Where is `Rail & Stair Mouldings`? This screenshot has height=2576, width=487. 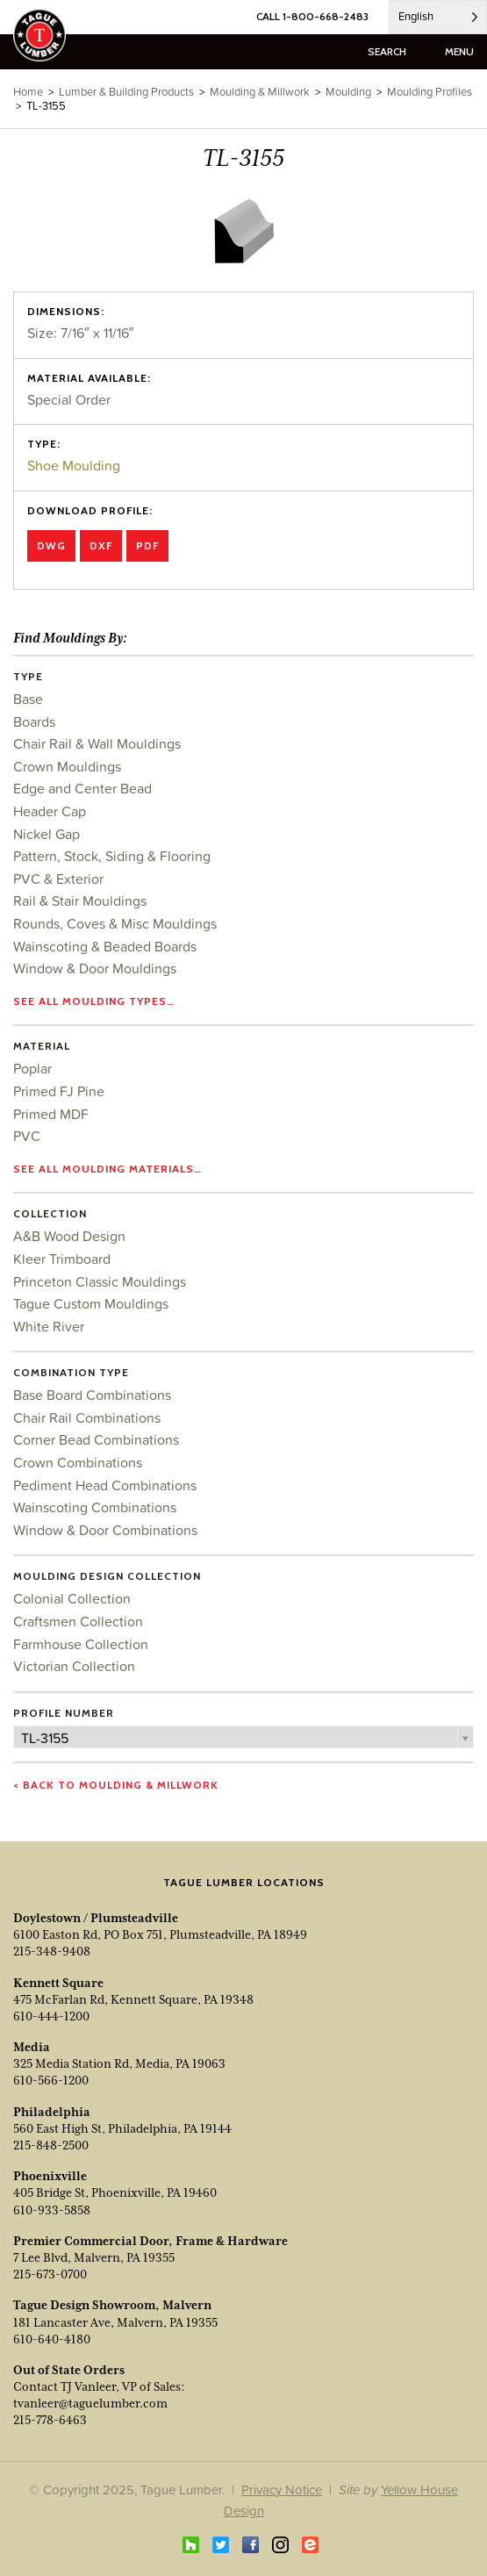 Rail & Stair Mouldings is located at coordinates (80, 900).